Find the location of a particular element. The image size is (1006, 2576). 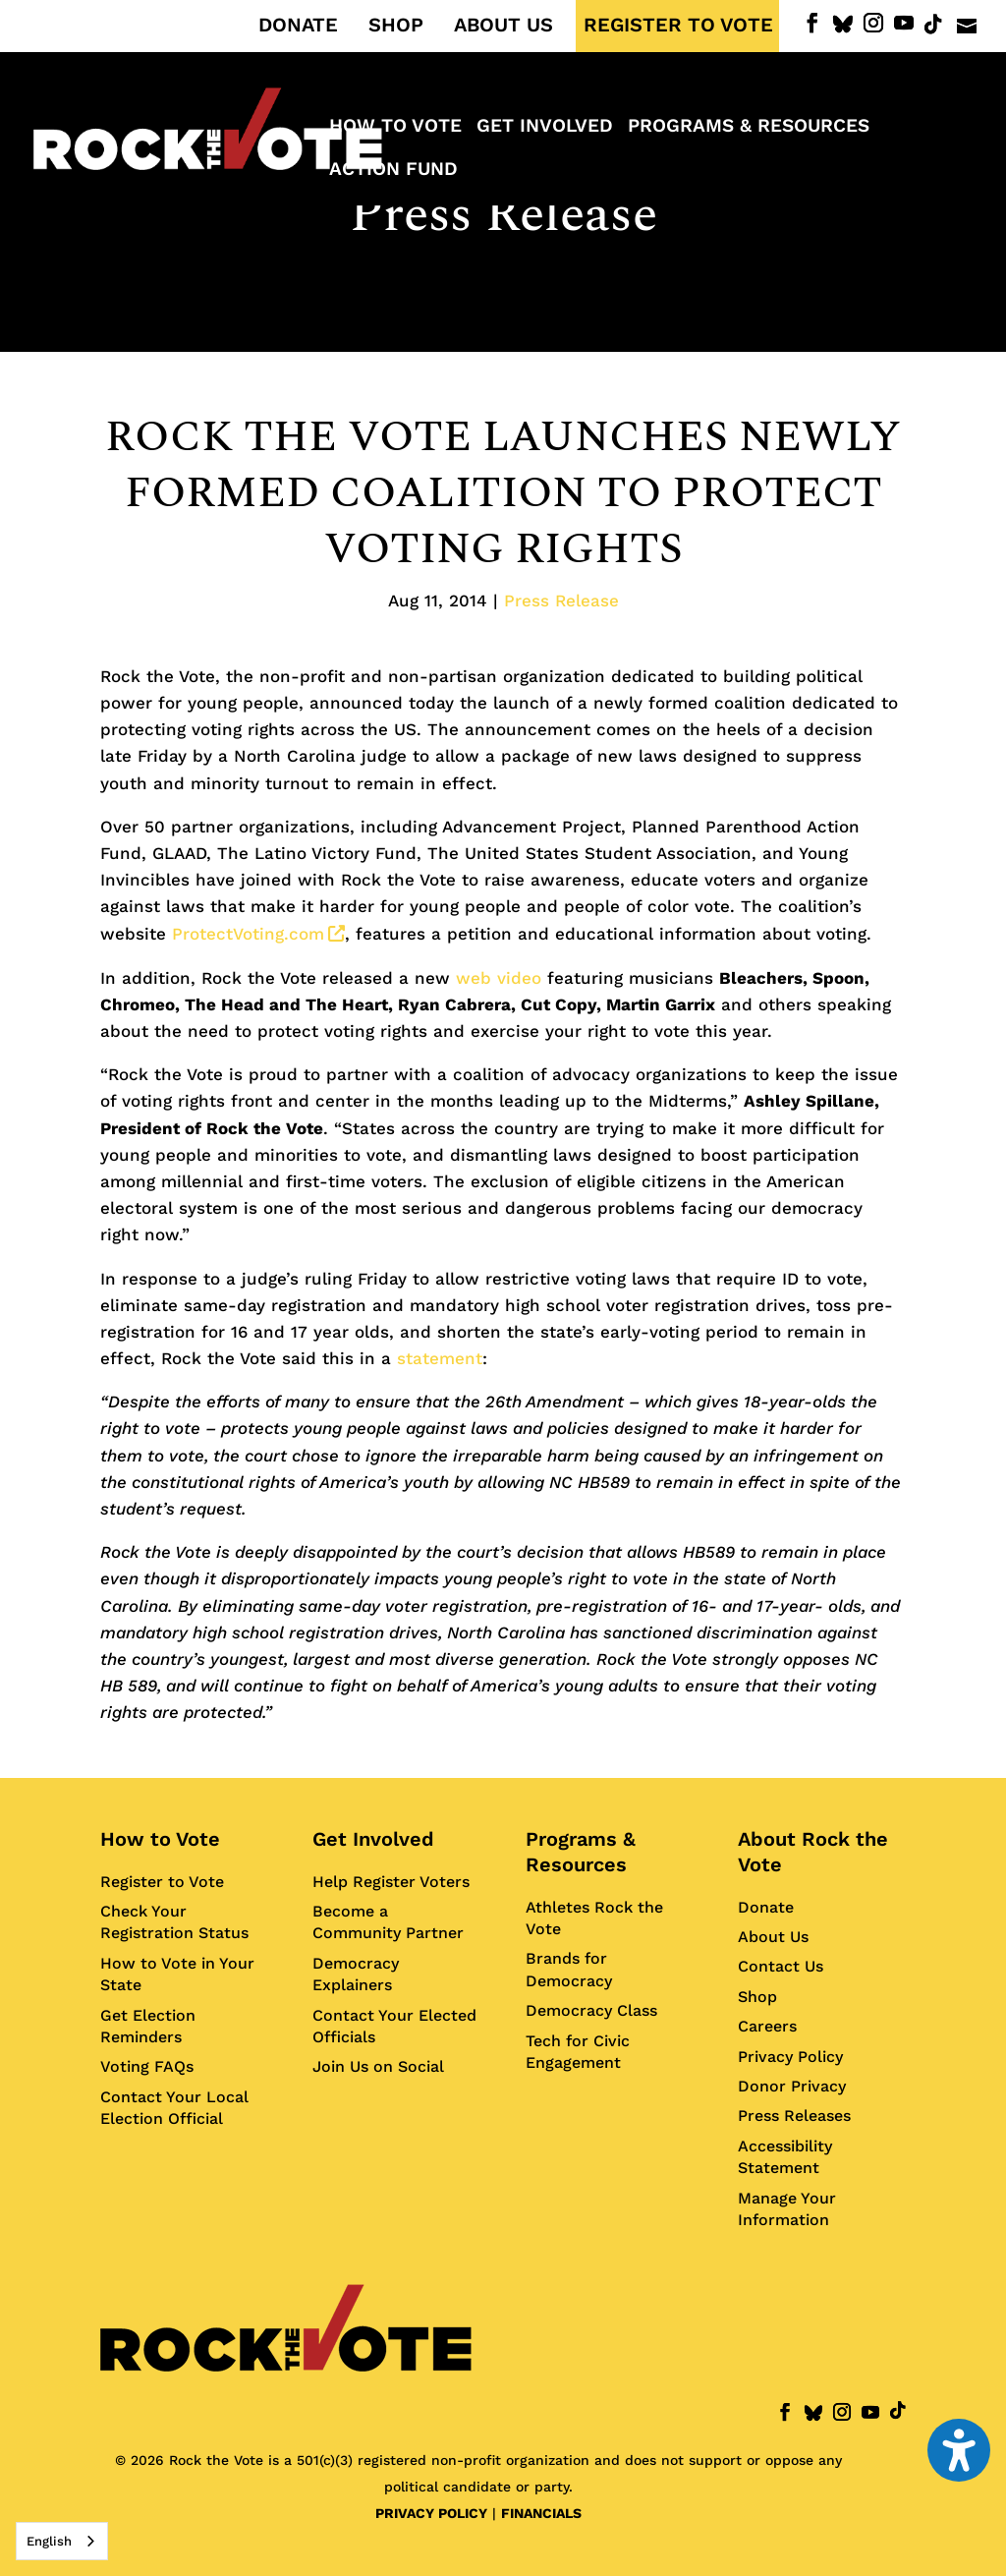

Contact Us is located at coordinates (780, 1966).